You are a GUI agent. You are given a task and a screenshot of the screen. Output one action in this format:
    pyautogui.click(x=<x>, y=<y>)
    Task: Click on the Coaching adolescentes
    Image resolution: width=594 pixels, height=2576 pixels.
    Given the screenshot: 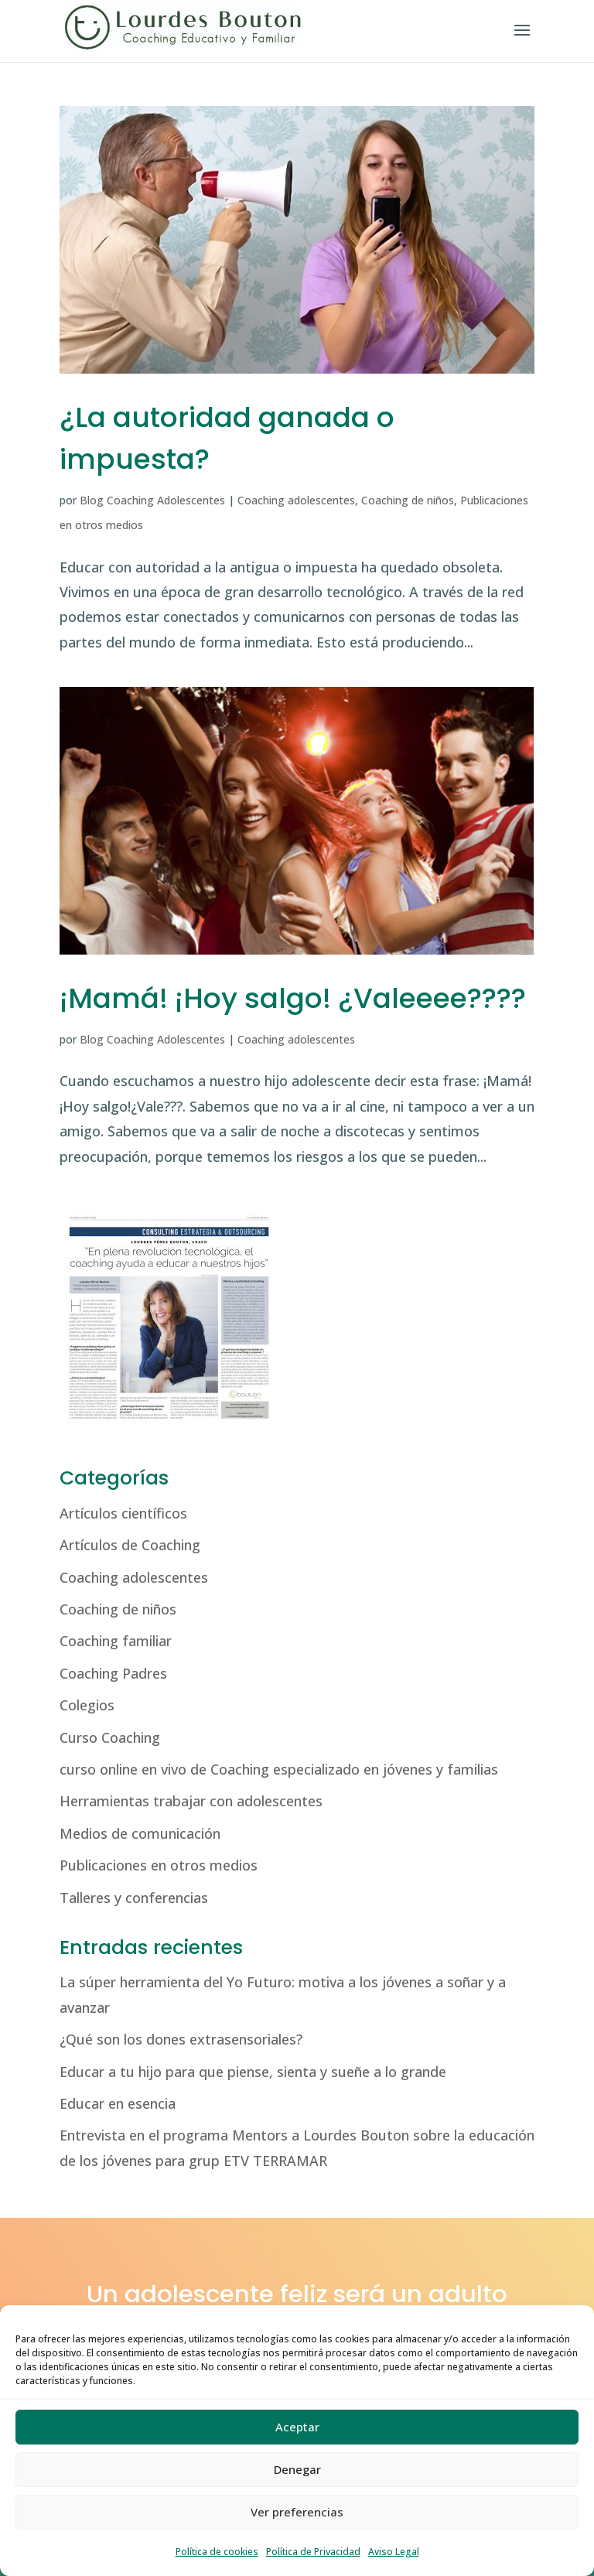 What is the action you would take?
    pyautogui.click(x=296, y=500)
    